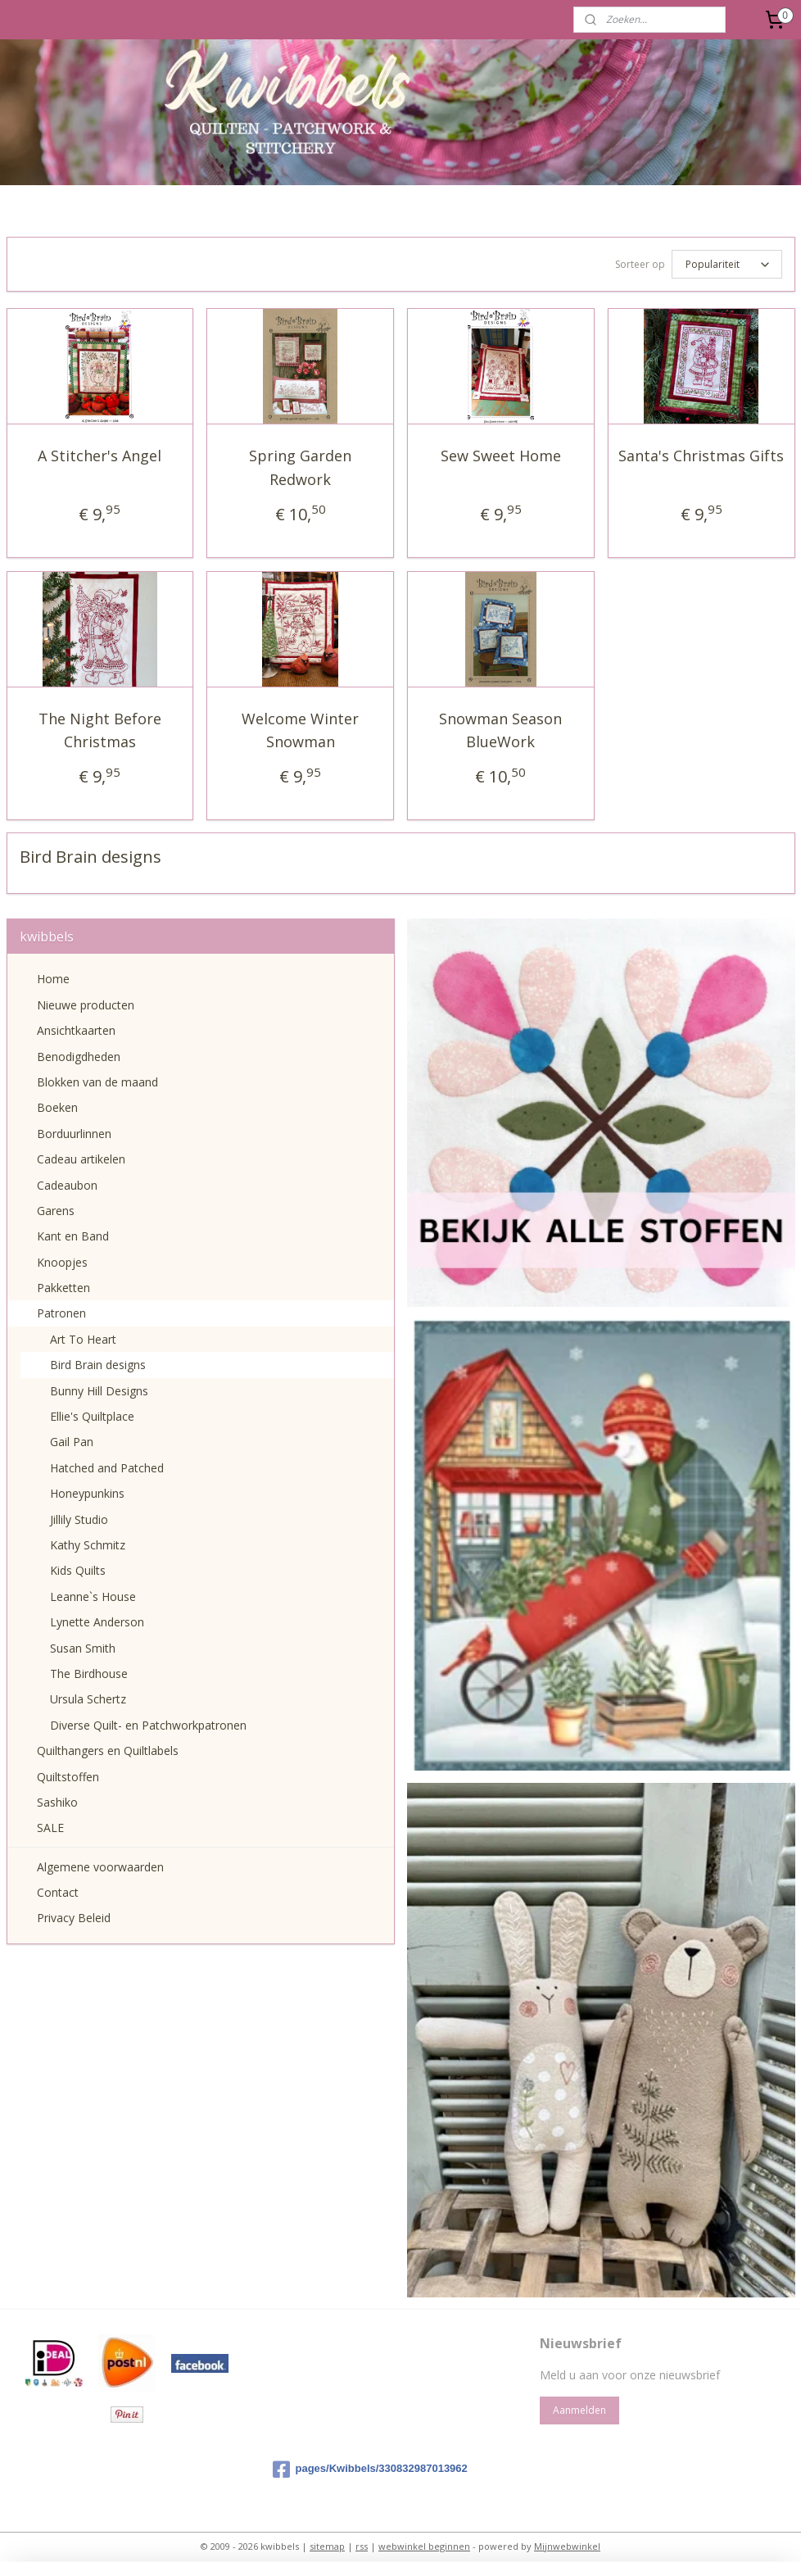  Describe the element at coordinates (88, 1699) in the screenshot. I see `Ursula Schertz` at that location.